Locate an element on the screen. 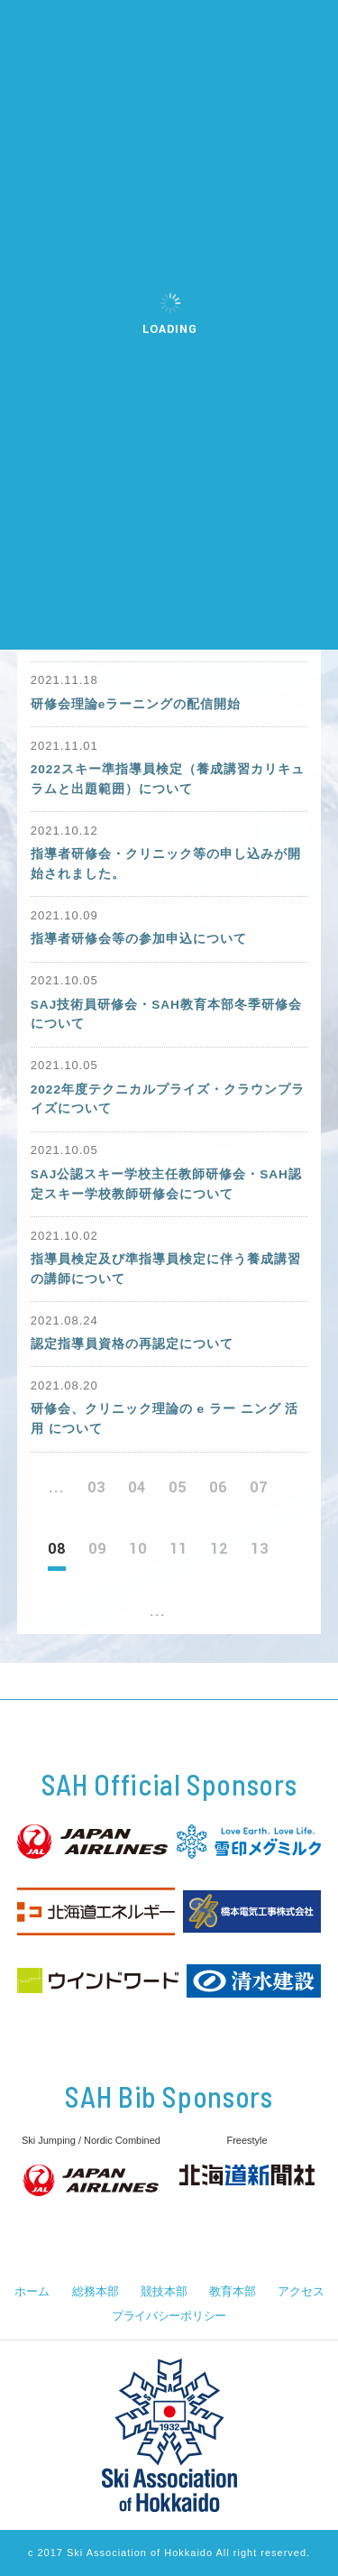 Image resolution: width=338 pixels, height=2576 pixels. 研修会理論eラーニングの配信開始 is located at coordinates (136, 704).